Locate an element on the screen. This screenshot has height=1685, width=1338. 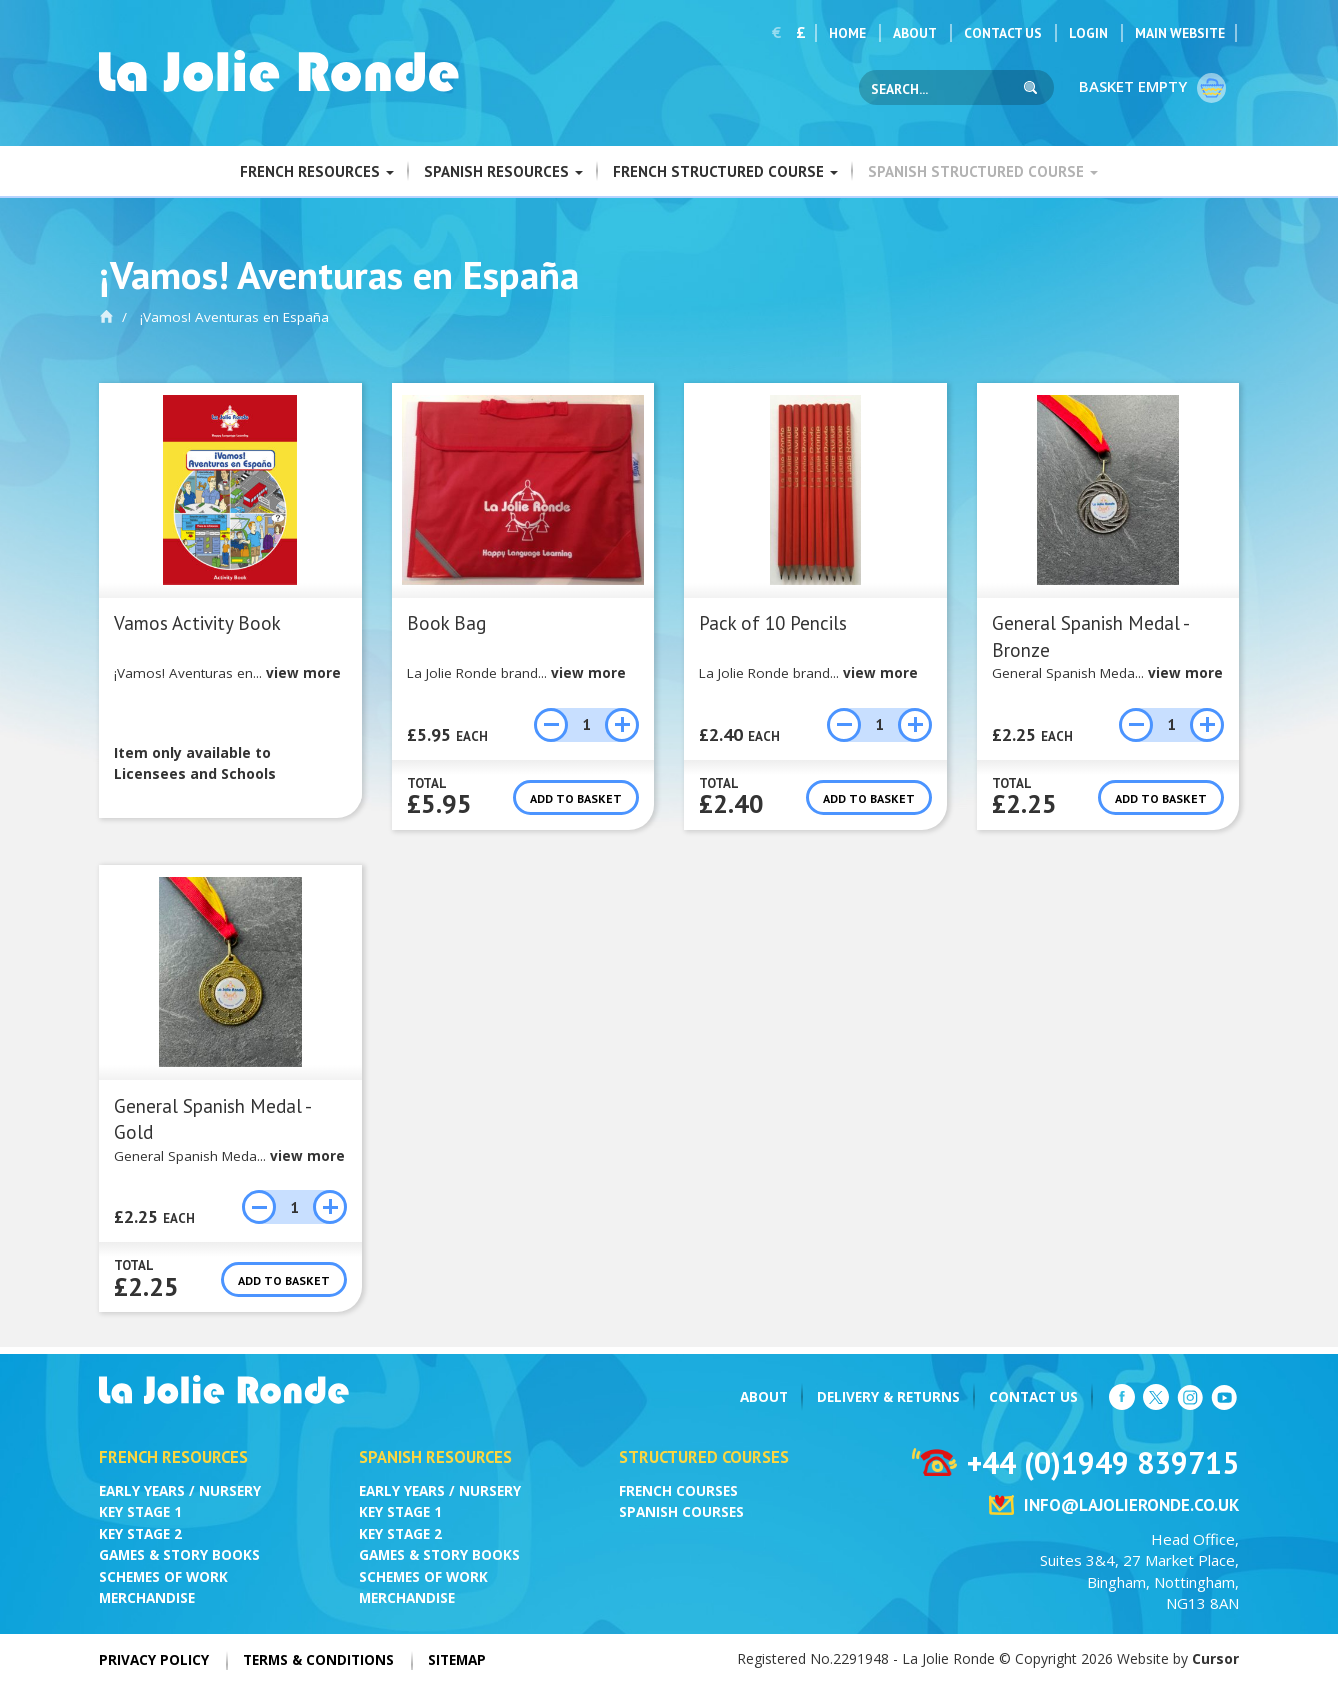
About is located at coordinates (915, 33).